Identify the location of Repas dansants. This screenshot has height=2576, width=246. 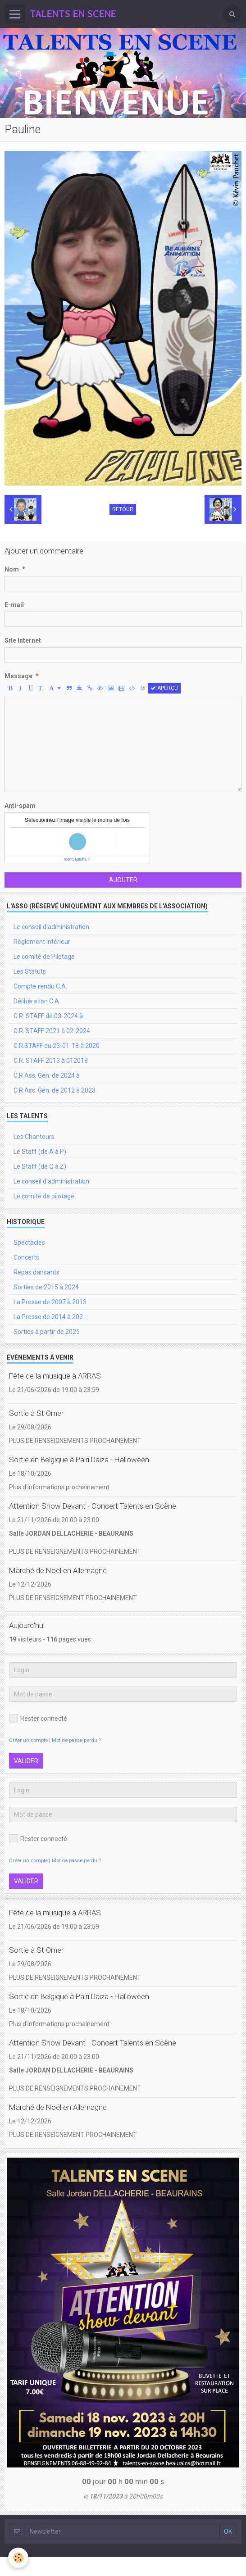
(36, 1272).